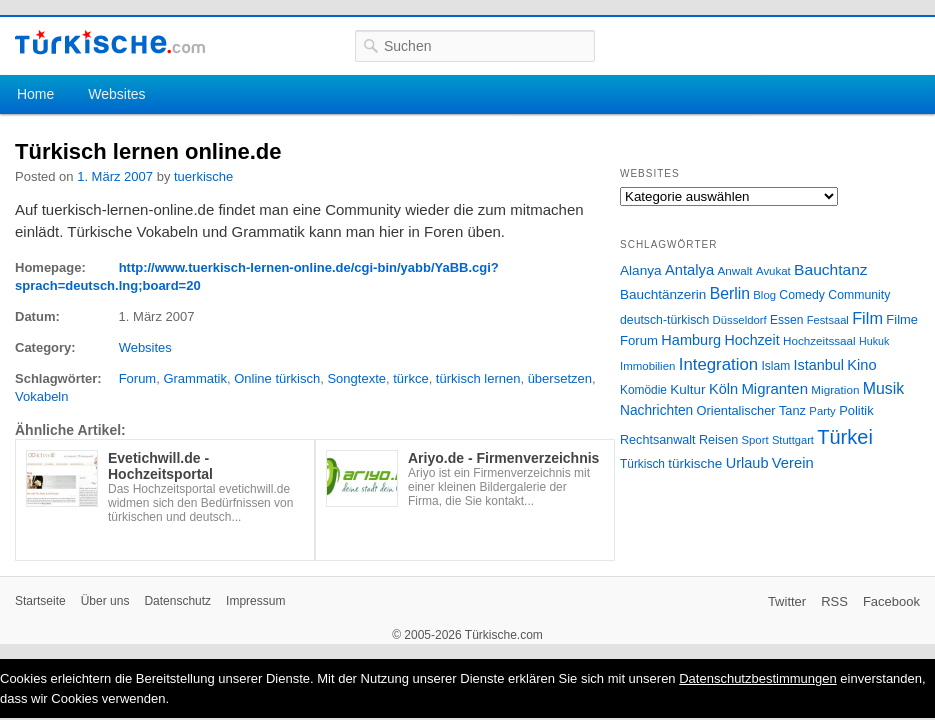 This screenshot has width=935, height=720. Describe the element at coordinates (755, 440) in the screenshot. I see `Sport [Sport (24 Einträge)]` at that location.